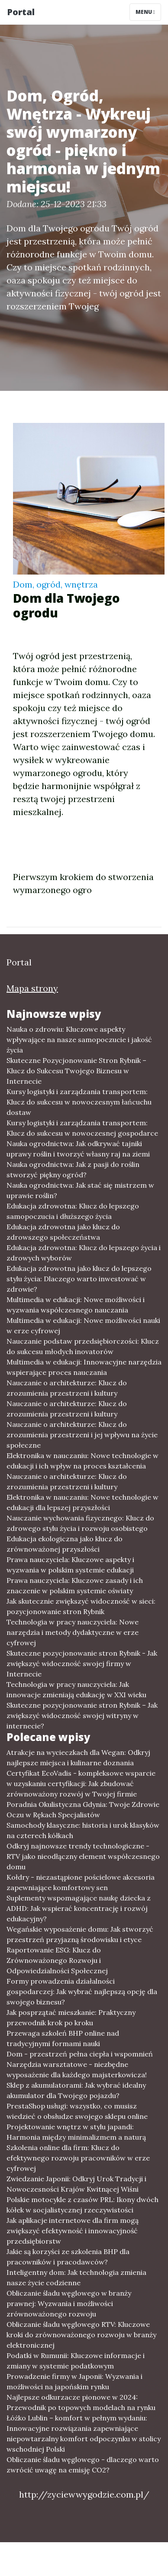 The height and width of the screenshot is (2576, 168). What do you see at coordinates (76, 2131) in the screenshot?
I see `Projektowanie wnętrz w stylu japandi: Harmonia między minimalizmem a naturą` at bounding box center [76, 2131].